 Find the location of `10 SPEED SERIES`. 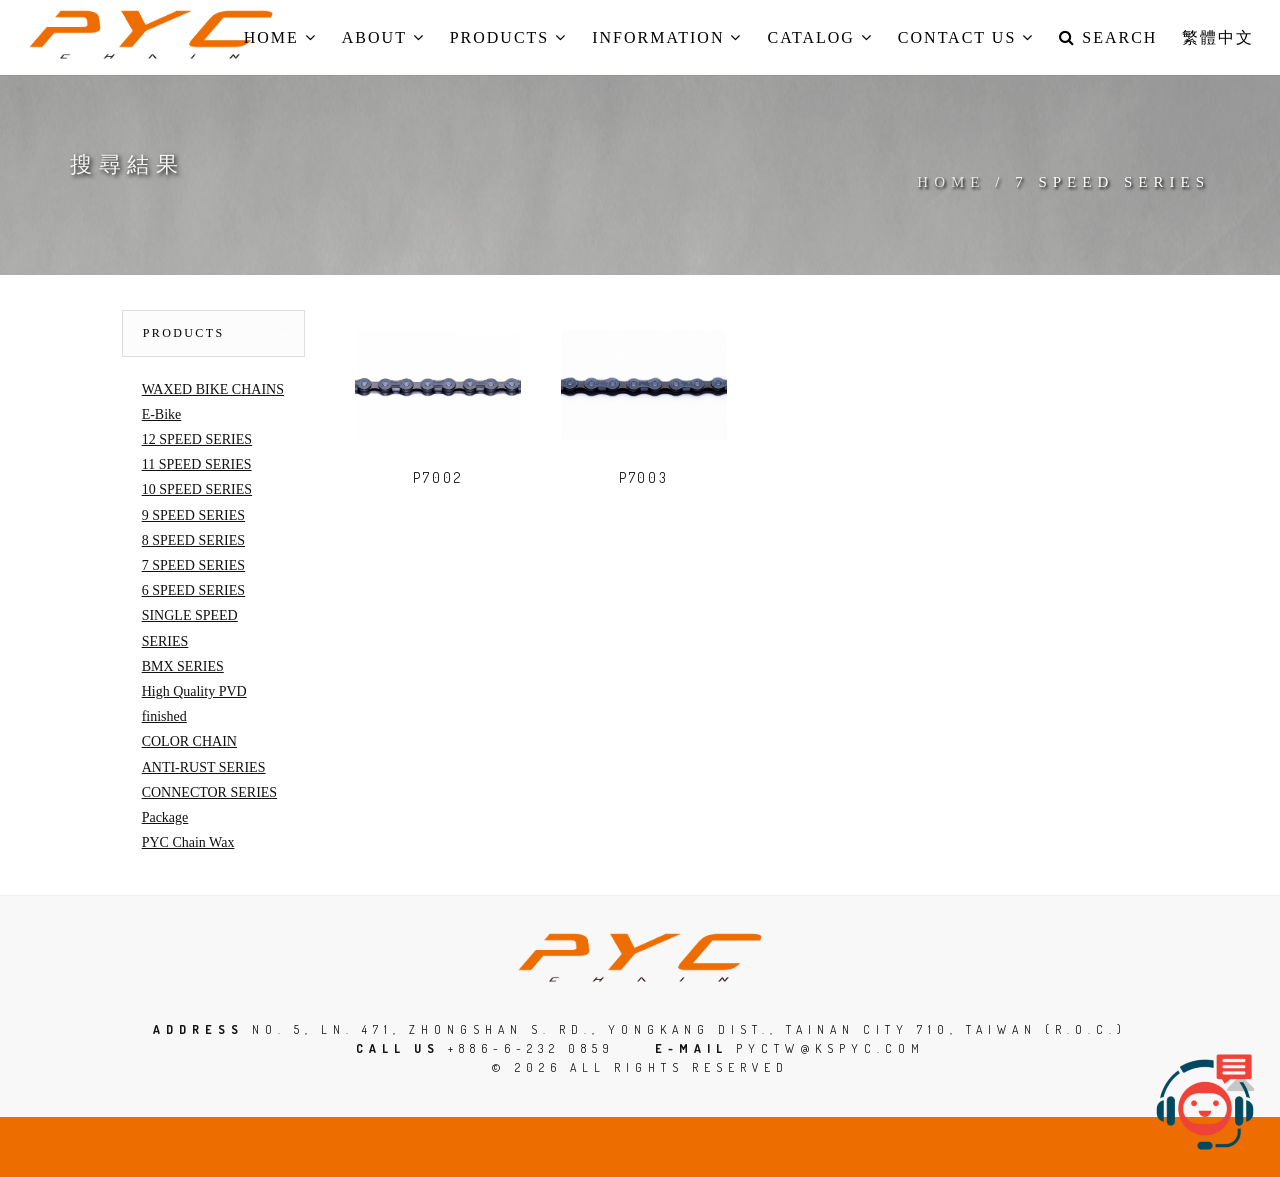

10 SPEED SERIES is located at coordinates (197, 489).